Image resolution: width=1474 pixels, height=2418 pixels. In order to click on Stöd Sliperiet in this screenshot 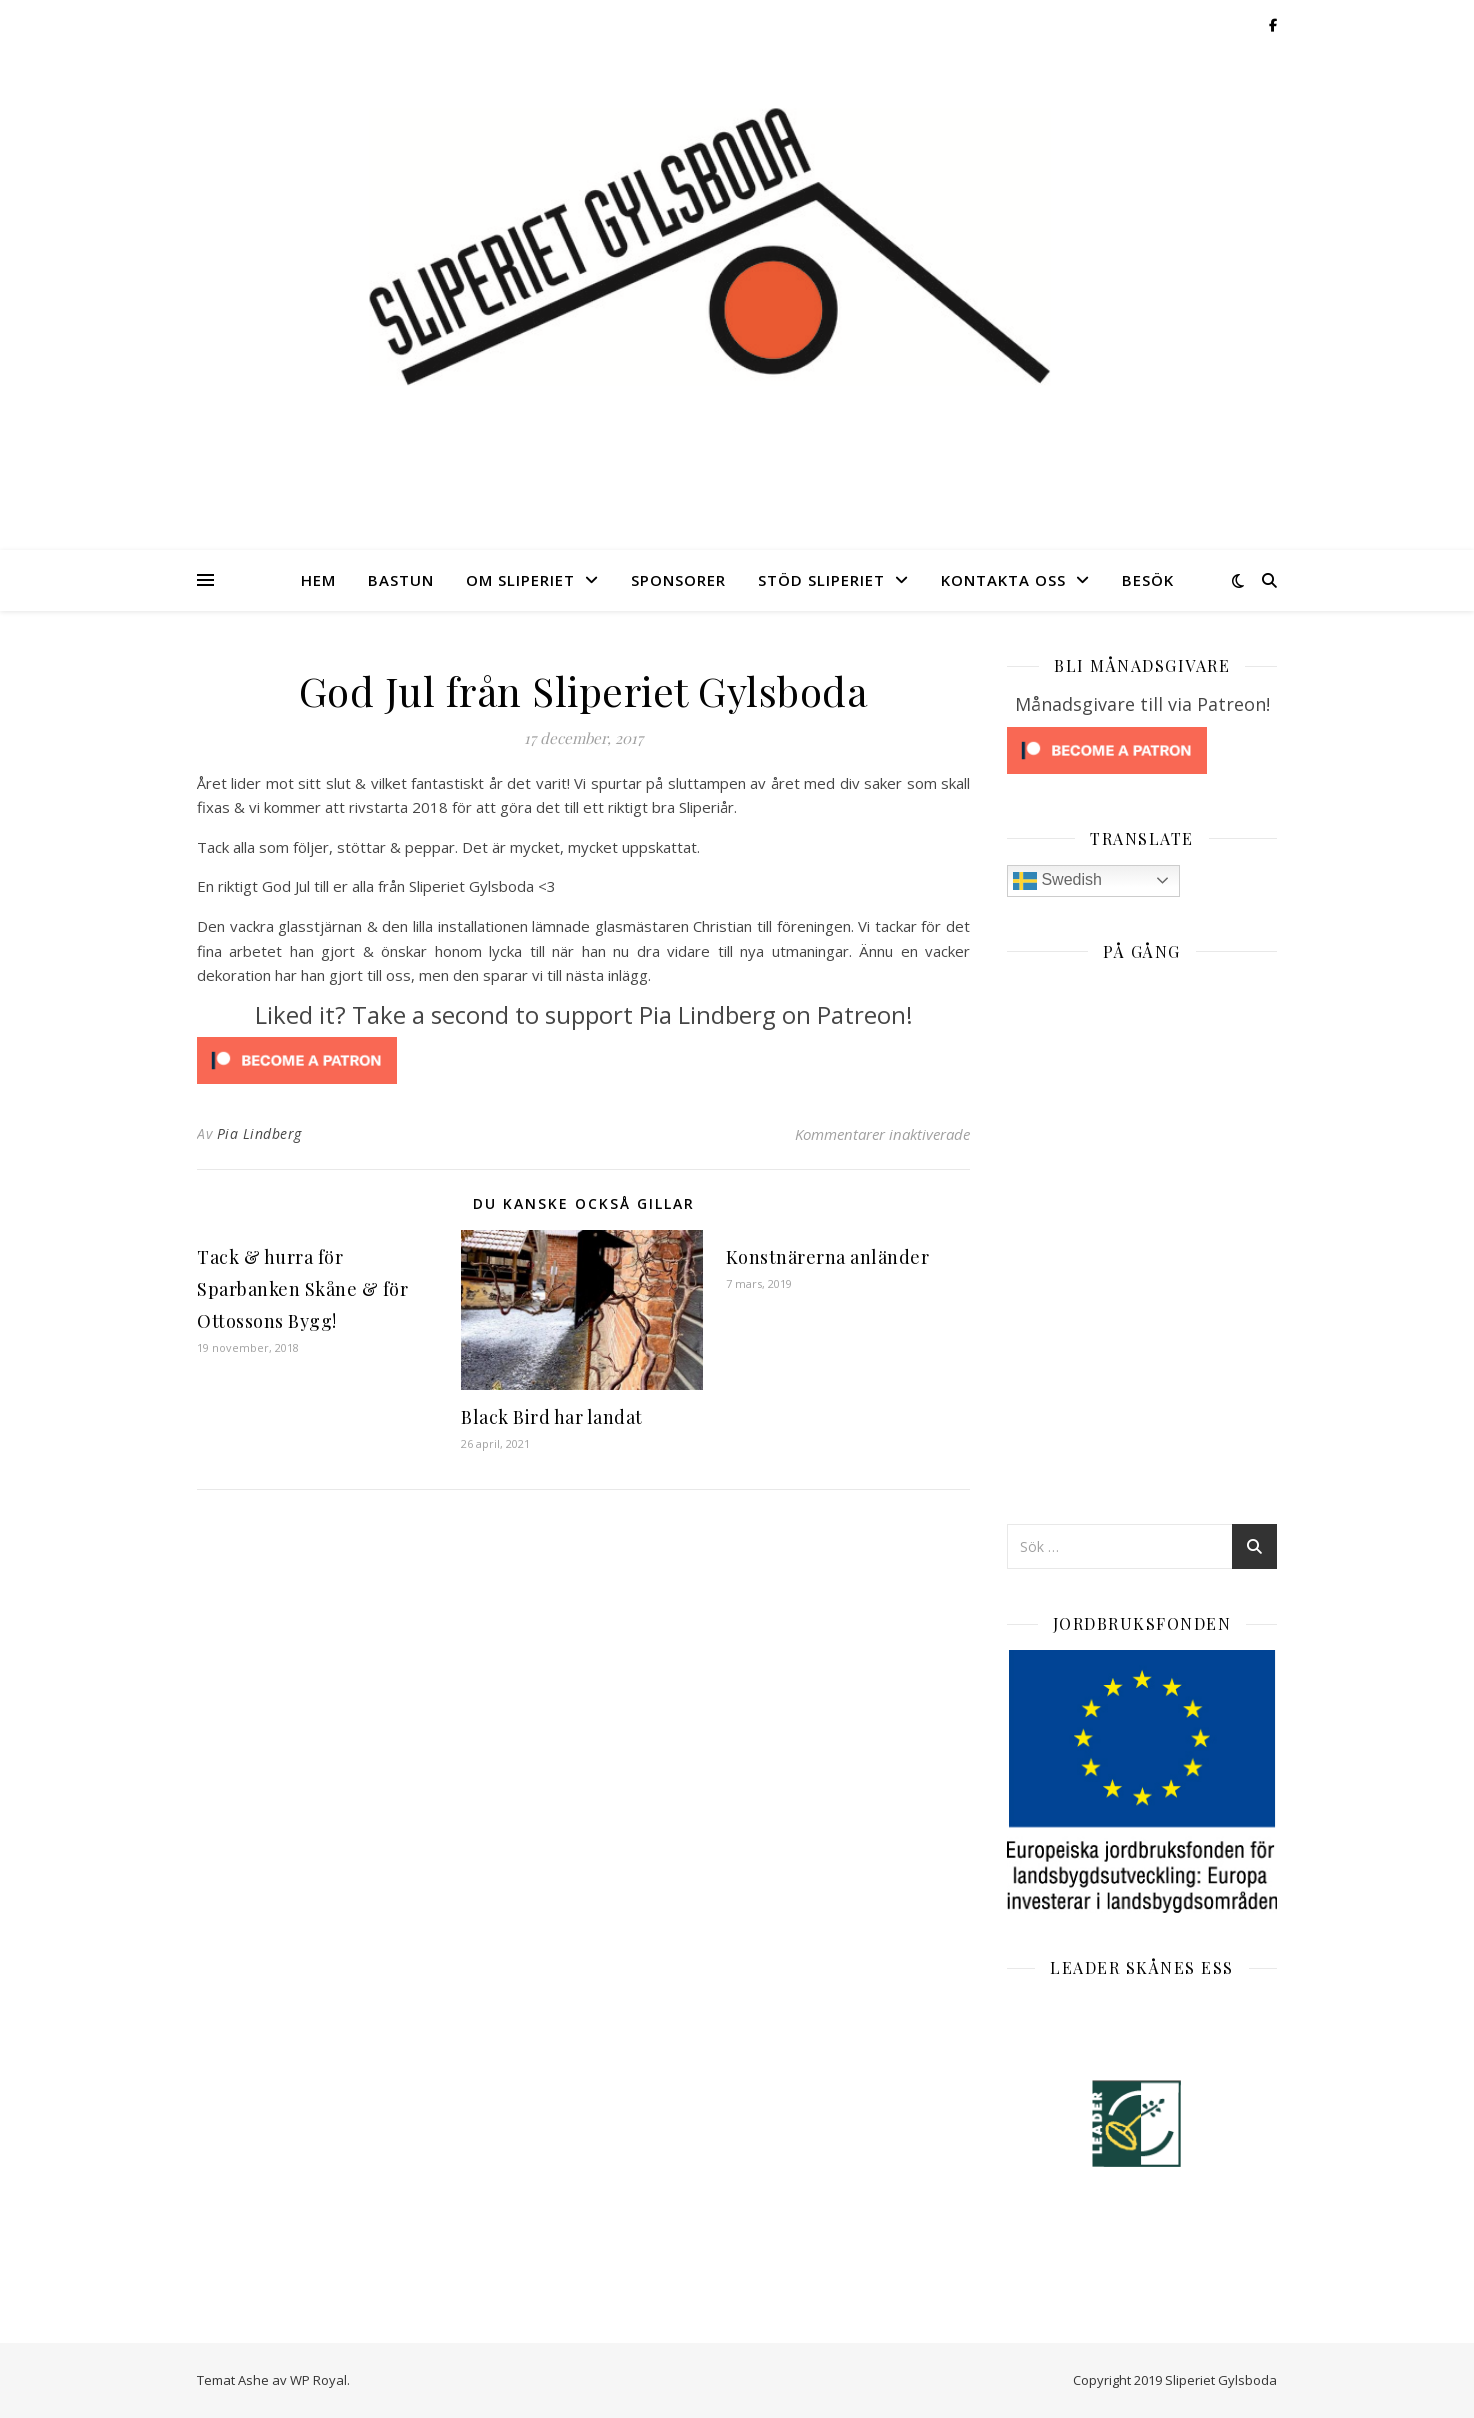, I will do `click(821, 580)`.